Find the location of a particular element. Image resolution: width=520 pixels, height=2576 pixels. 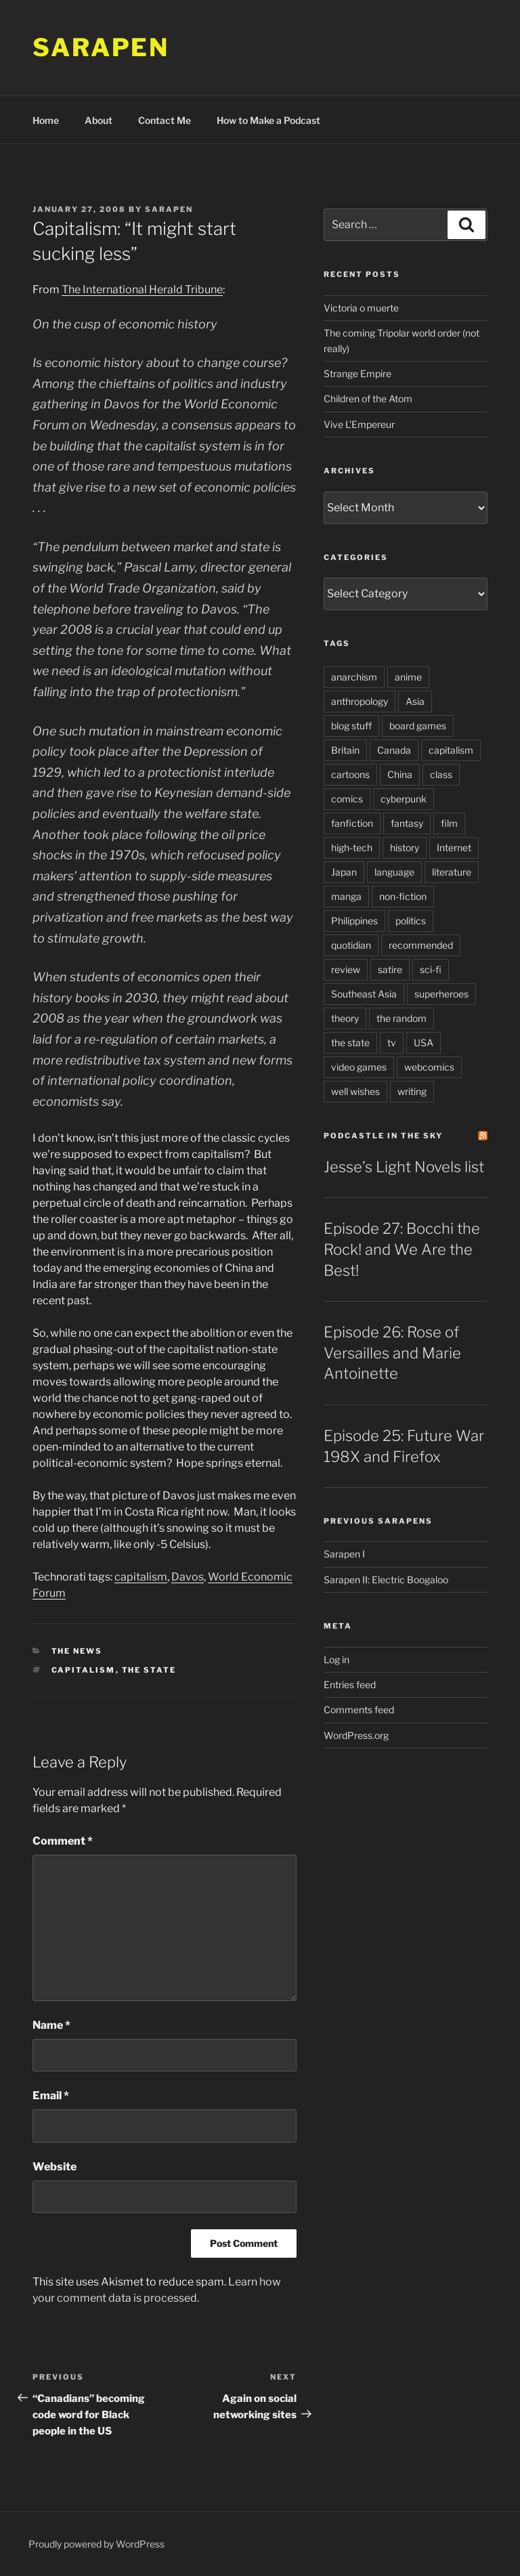

review is located at coordinates (345, 969).